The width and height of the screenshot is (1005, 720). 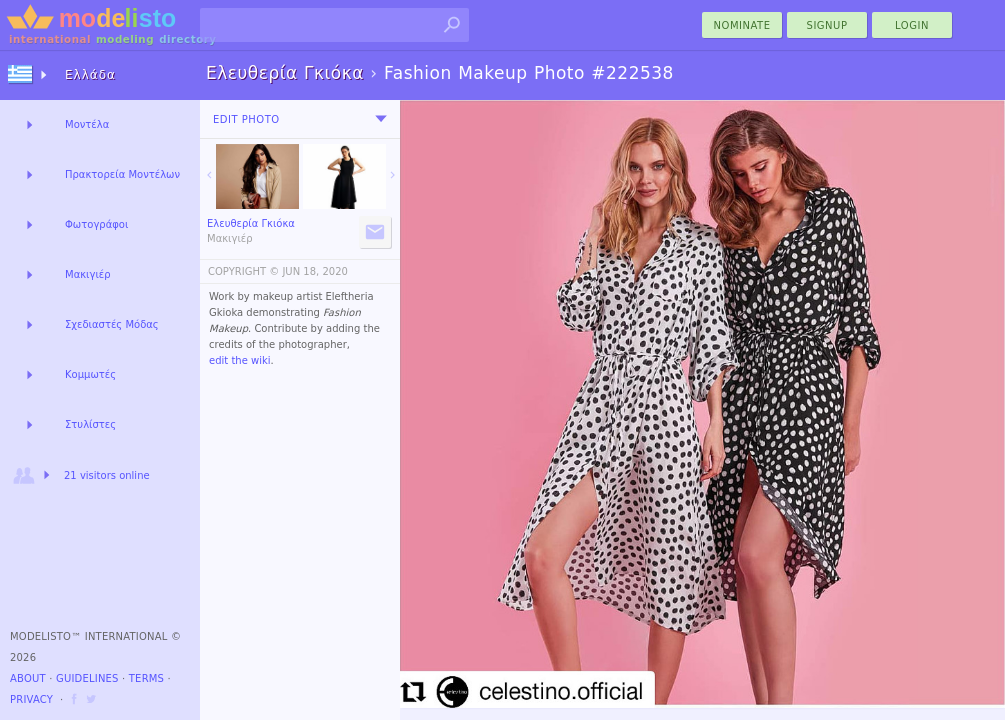 What do you see at coordinates (96, 224) in the screenshot?
I see `Φωτογράφοι` at bounding box center [96, 224].